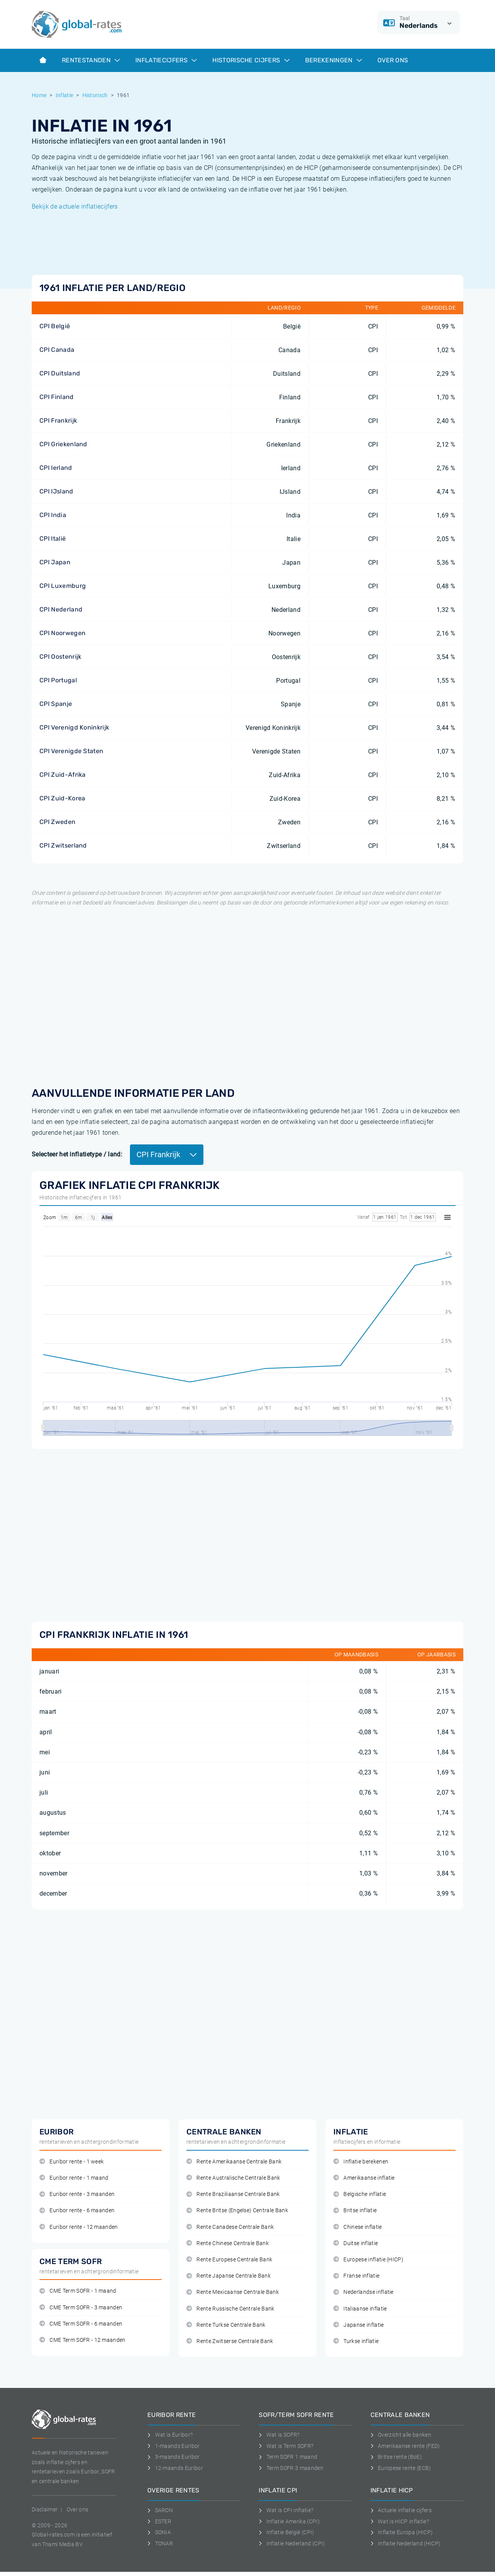 This screenshot has width=495, height=2576. Describe the element at coordinates (74, 2178) in the screenshot. I see `Euribor rente - 1 maand` at that location.